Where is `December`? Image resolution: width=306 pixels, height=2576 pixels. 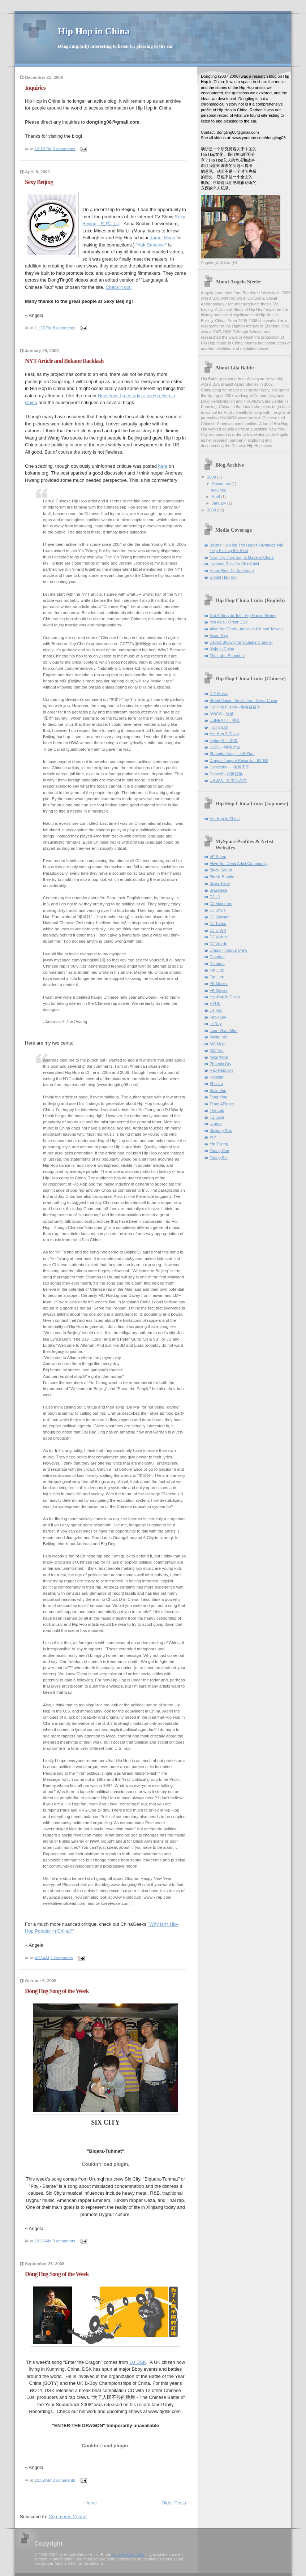 December is located at coordinates (221, 483).